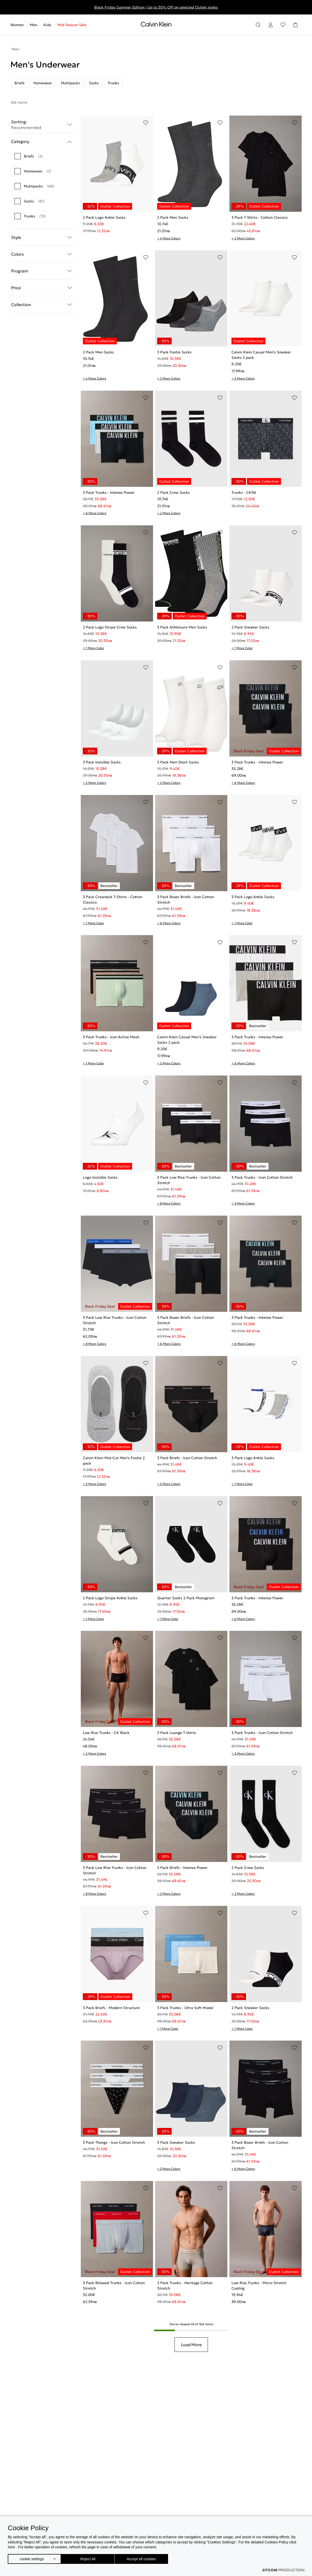 The width and height of the screenshot is (312, 2576). Describe the element at coordinates (114, 1461) in the screenshot. I see `Calvin Klein Mid-Cut Men's Footie 2 pack` at that location.